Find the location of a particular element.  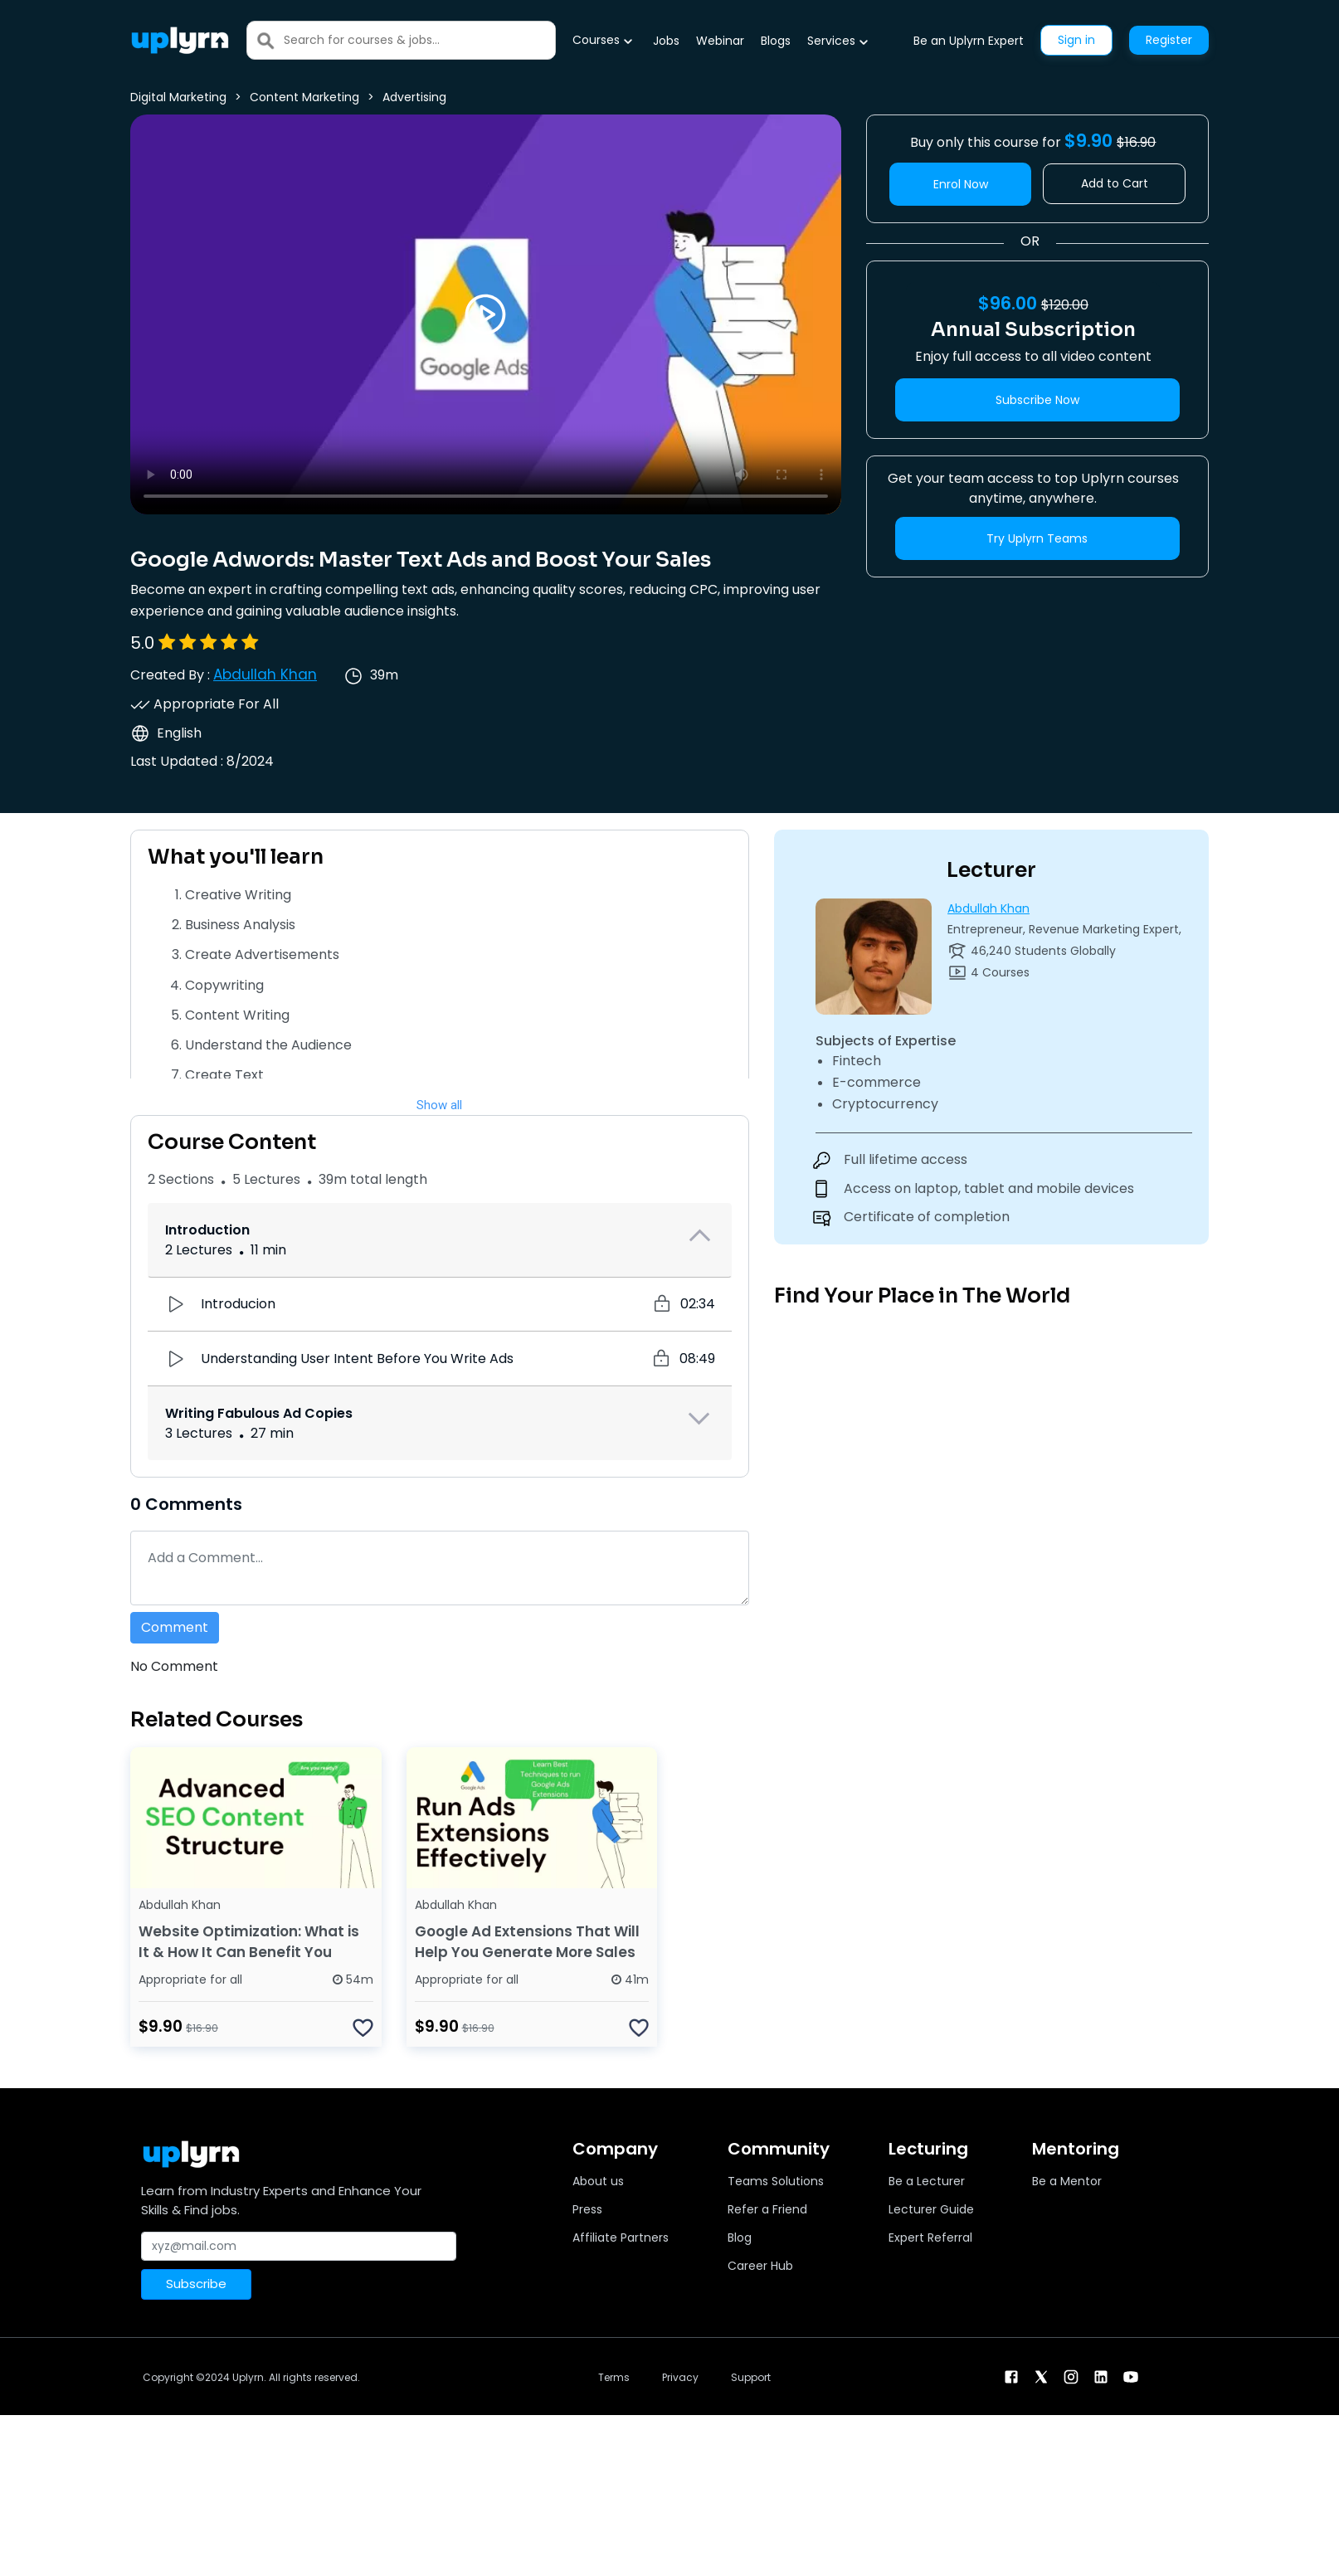

[facebook] is located at coordinates (1011, 2376).